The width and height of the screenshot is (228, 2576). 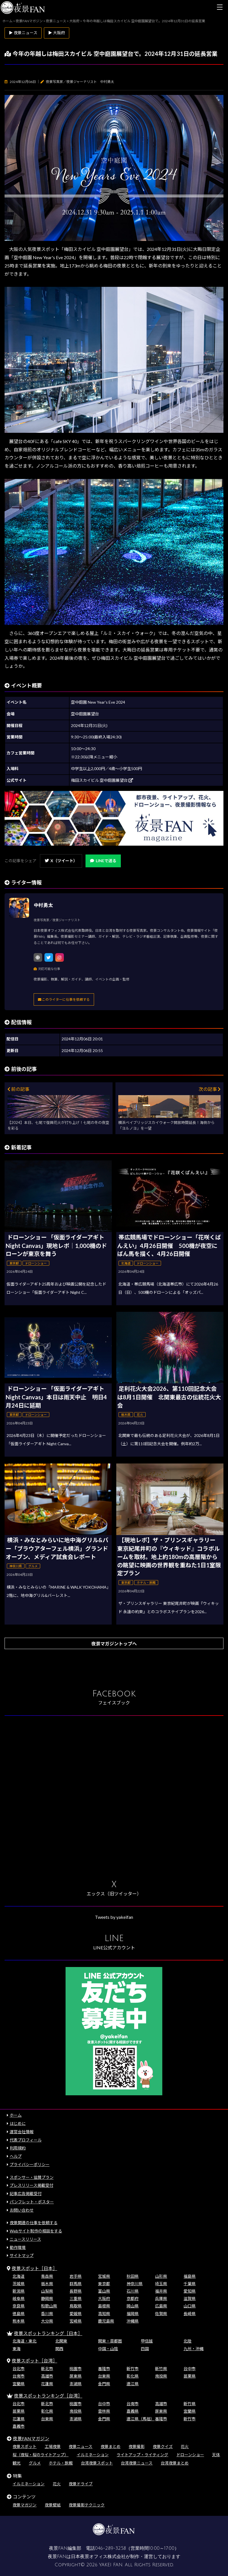 I want to click on 観光, so click(x=17, y=2463).